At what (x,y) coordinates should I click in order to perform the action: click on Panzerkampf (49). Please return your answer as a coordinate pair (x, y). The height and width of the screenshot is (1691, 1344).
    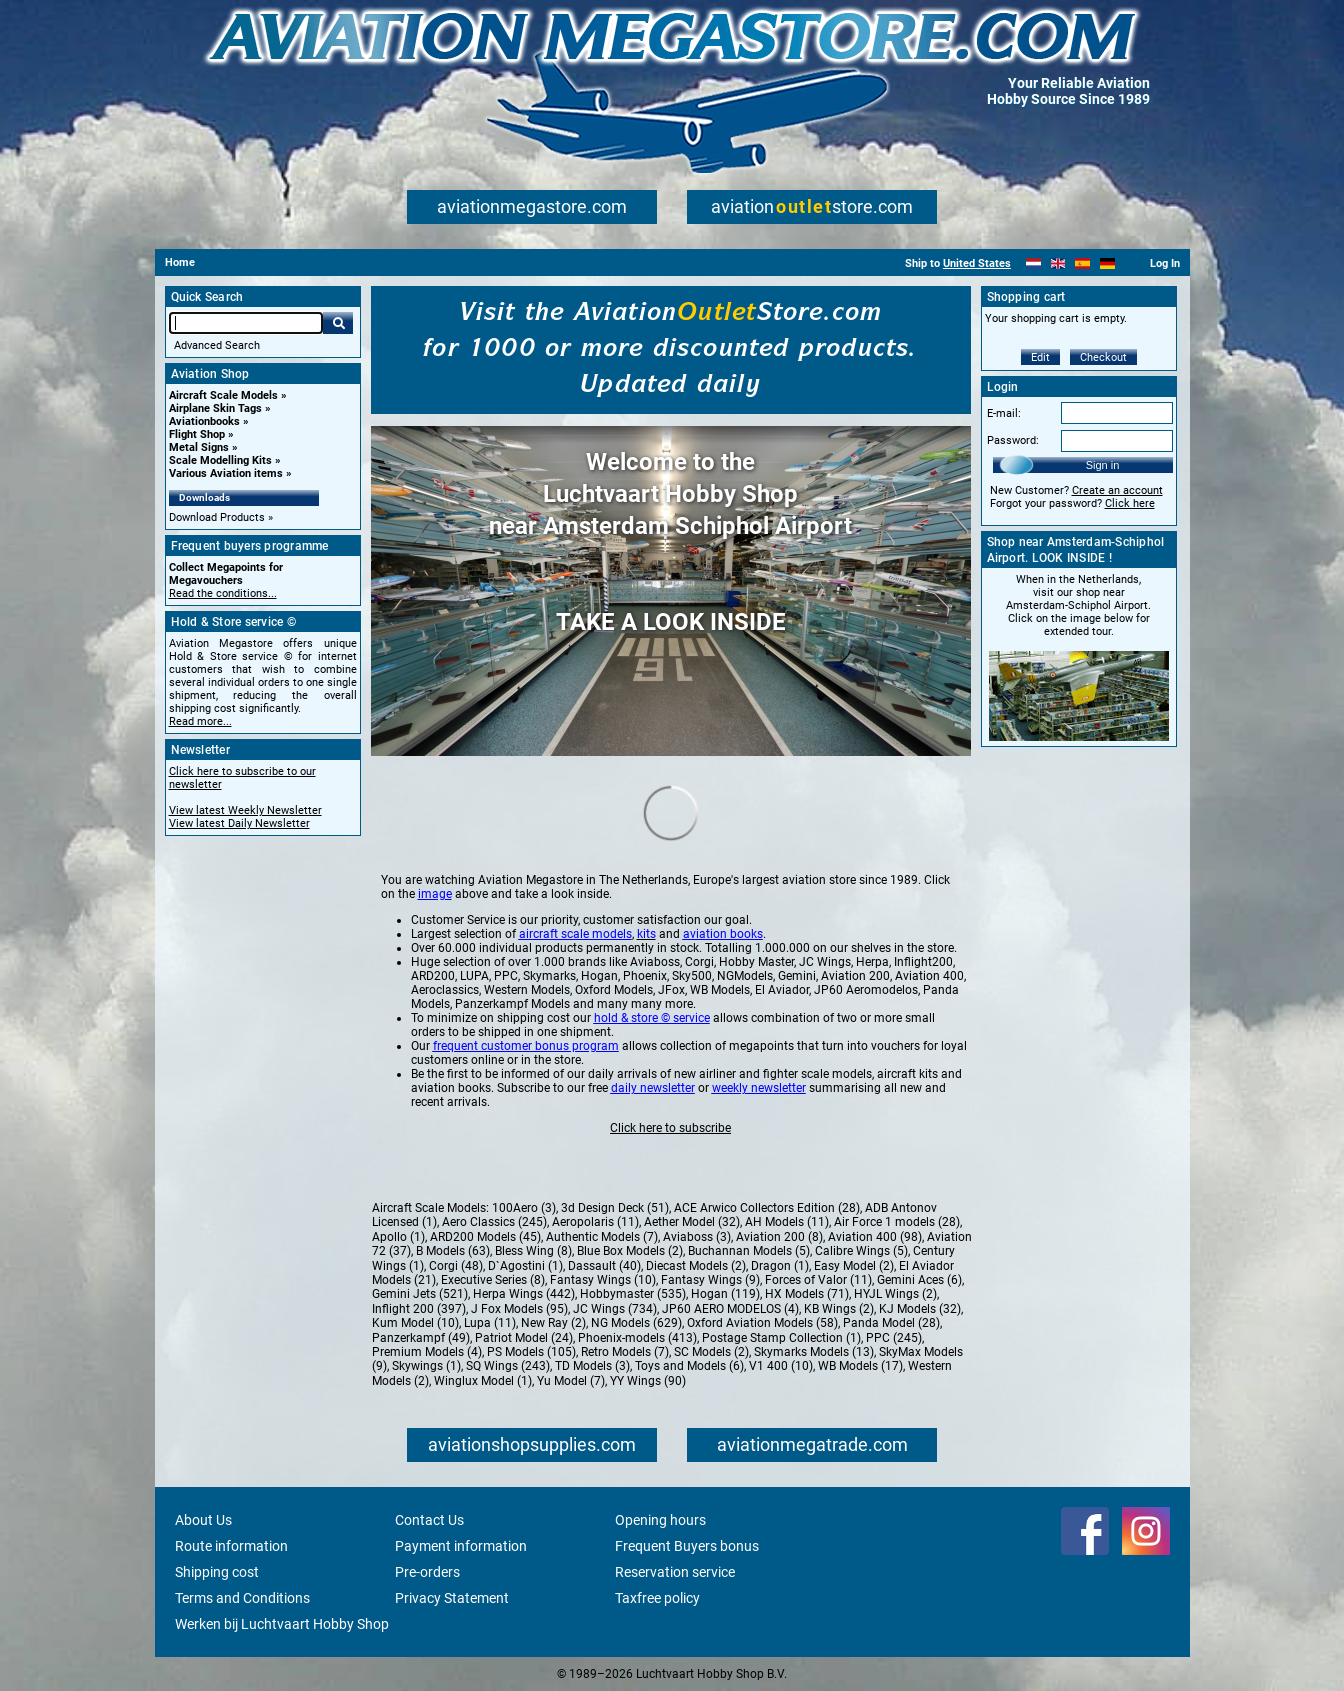
    Looking at the image, I should click on (421, 1338).